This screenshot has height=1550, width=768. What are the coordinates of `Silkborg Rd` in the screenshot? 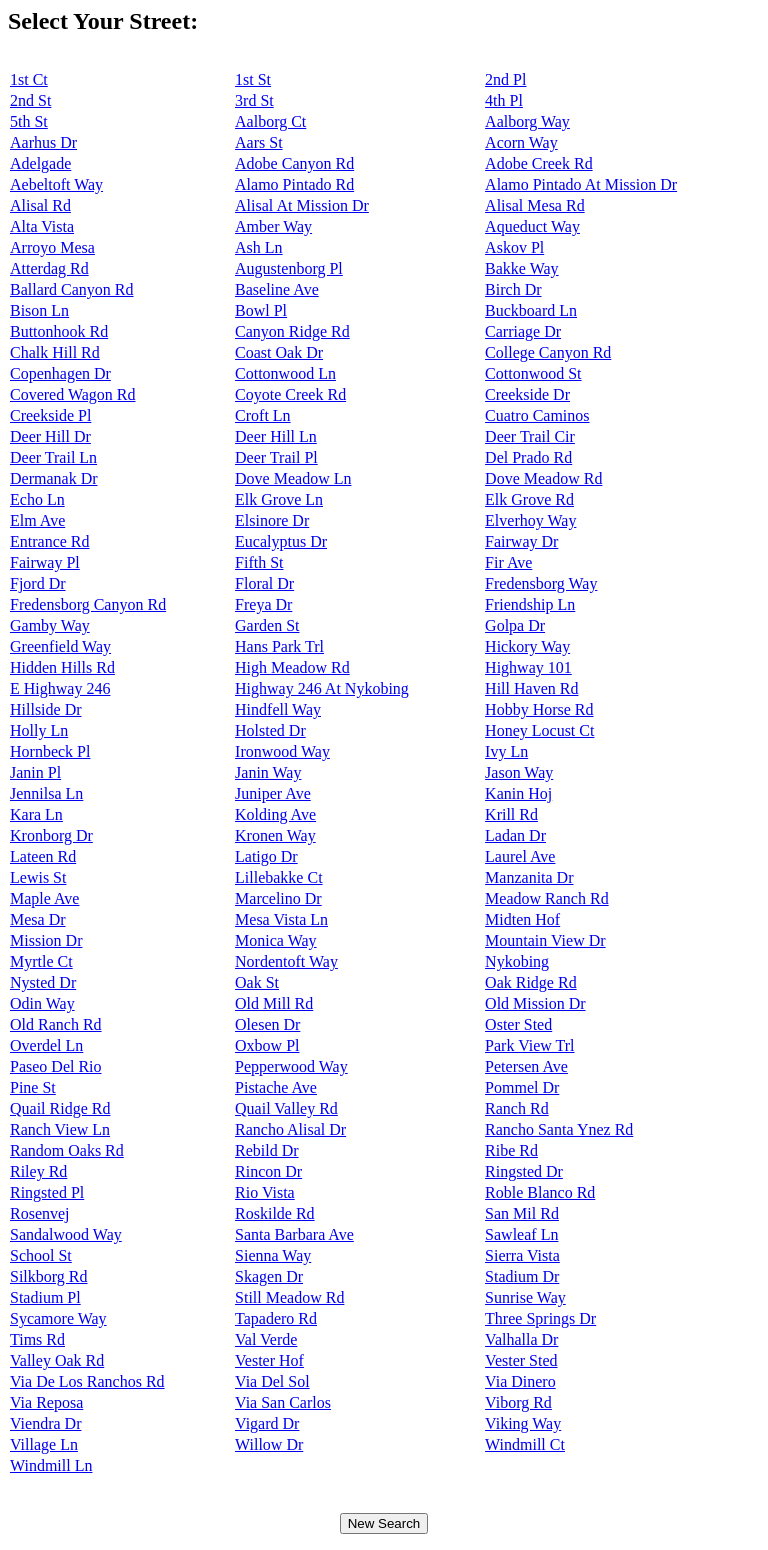 It's located at (49, 1276).